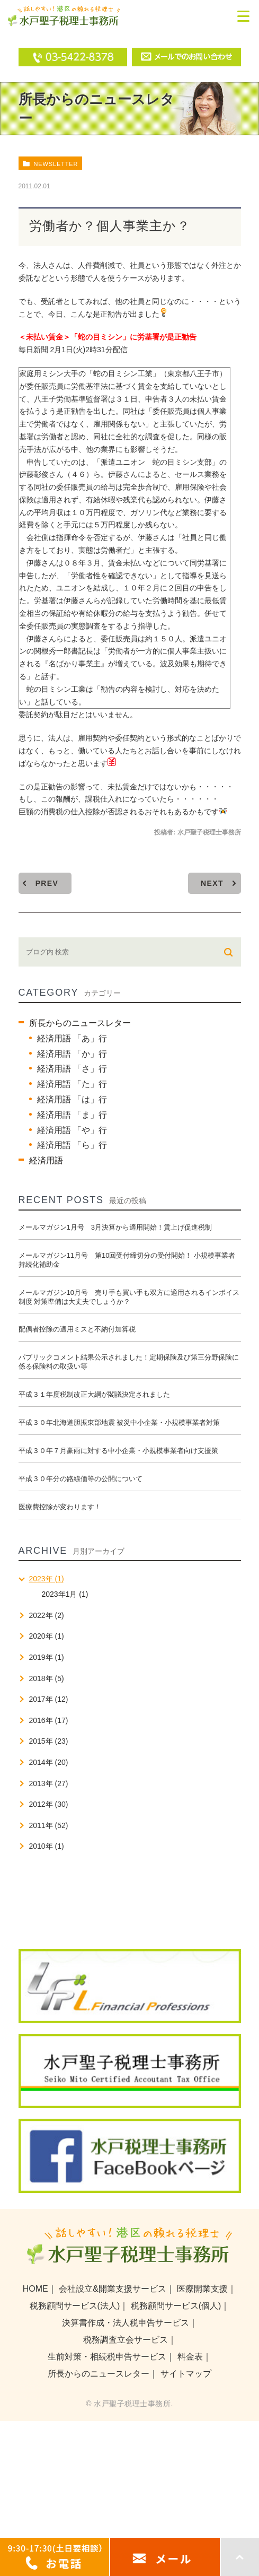  Describe the element at coordinates (75, 2305) in the screenshot. I see `税務顧問サービス(法人)` at that location.